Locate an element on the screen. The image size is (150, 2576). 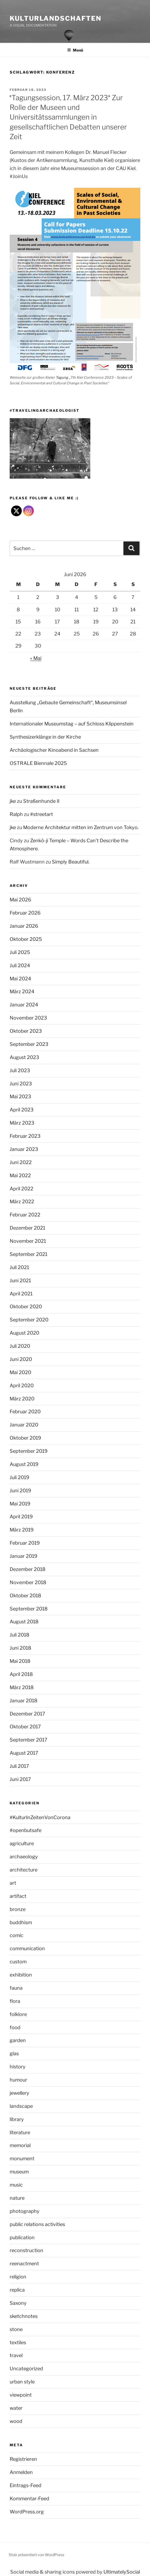
artifact is located at coordinates (18, 1896).